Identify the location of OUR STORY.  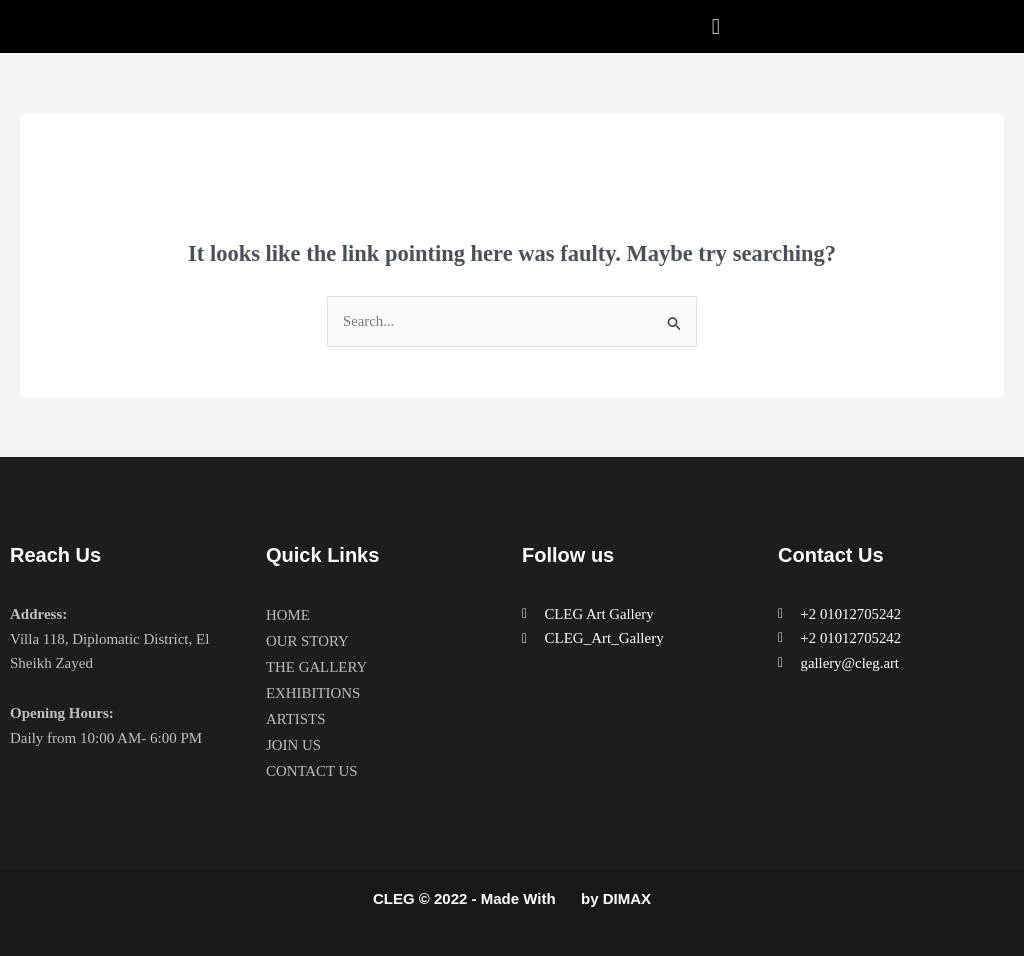
(308, 641).